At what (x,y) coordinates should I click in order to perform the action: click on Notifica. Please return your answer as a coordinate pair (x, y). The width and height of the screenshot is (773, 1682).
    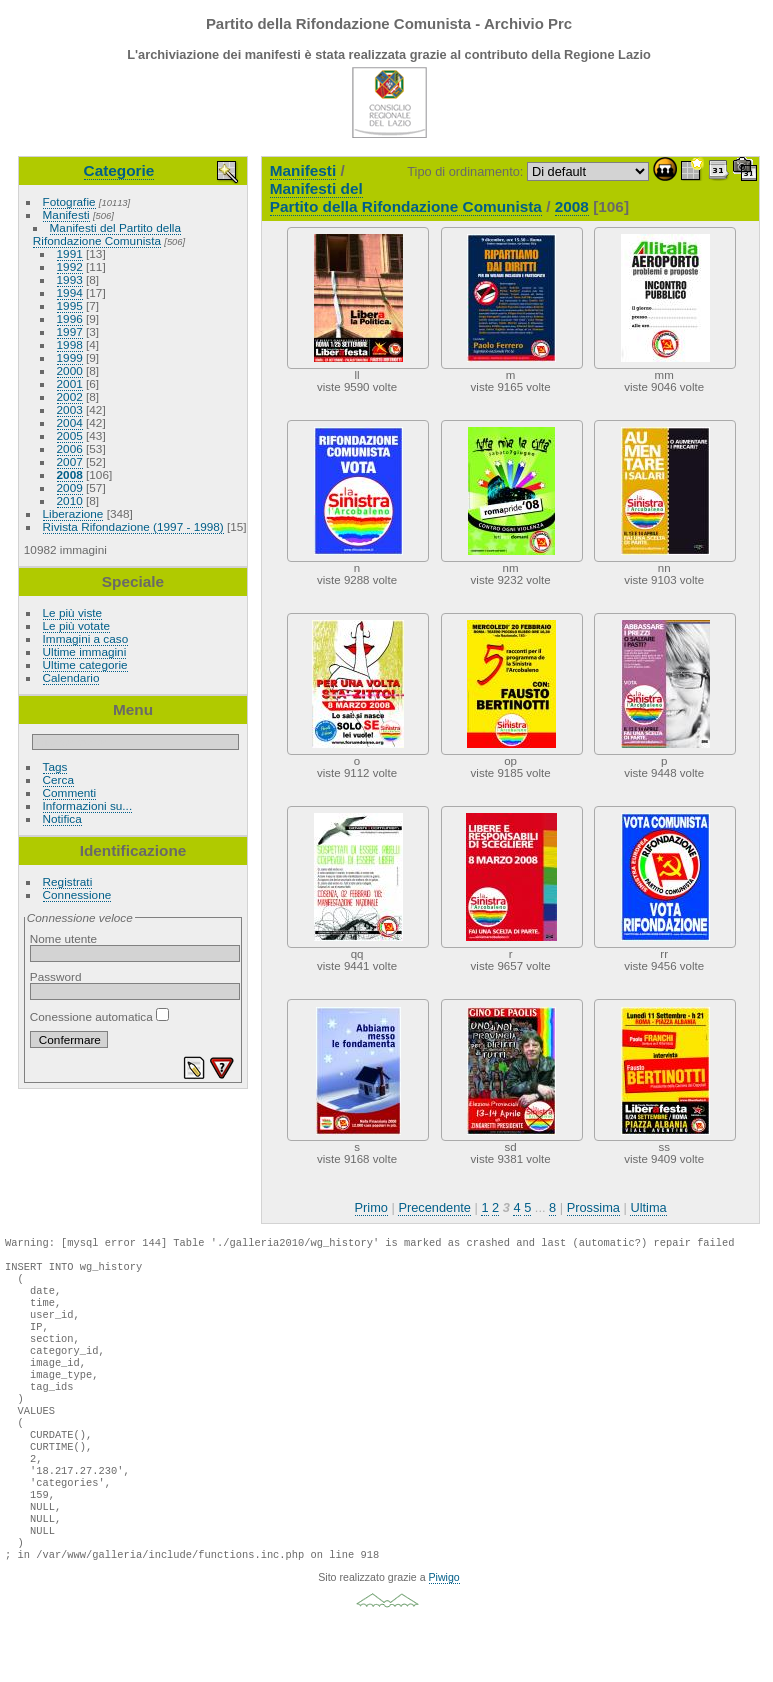
    Looking at the image, I should click on (62, 818).